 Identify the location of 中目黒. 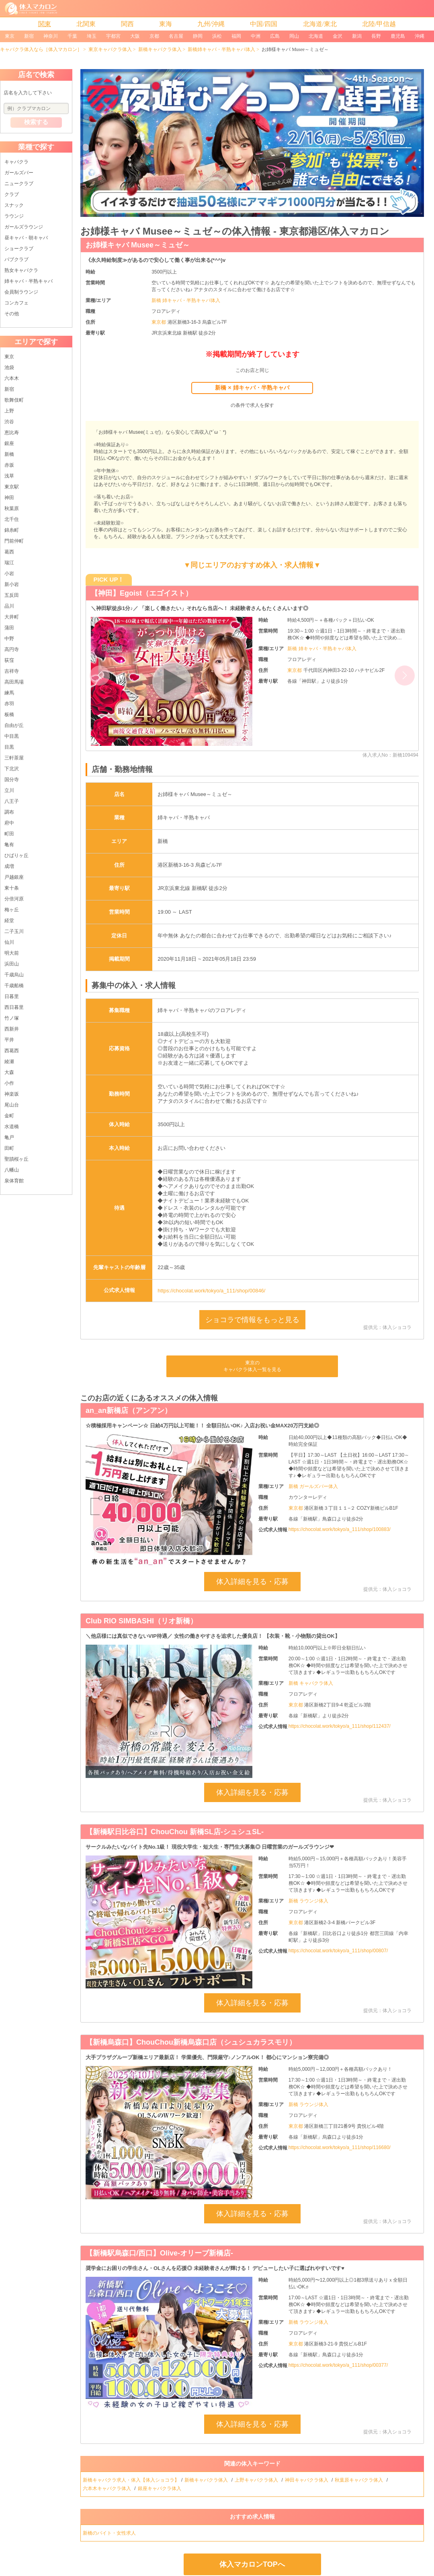
(11, 736).